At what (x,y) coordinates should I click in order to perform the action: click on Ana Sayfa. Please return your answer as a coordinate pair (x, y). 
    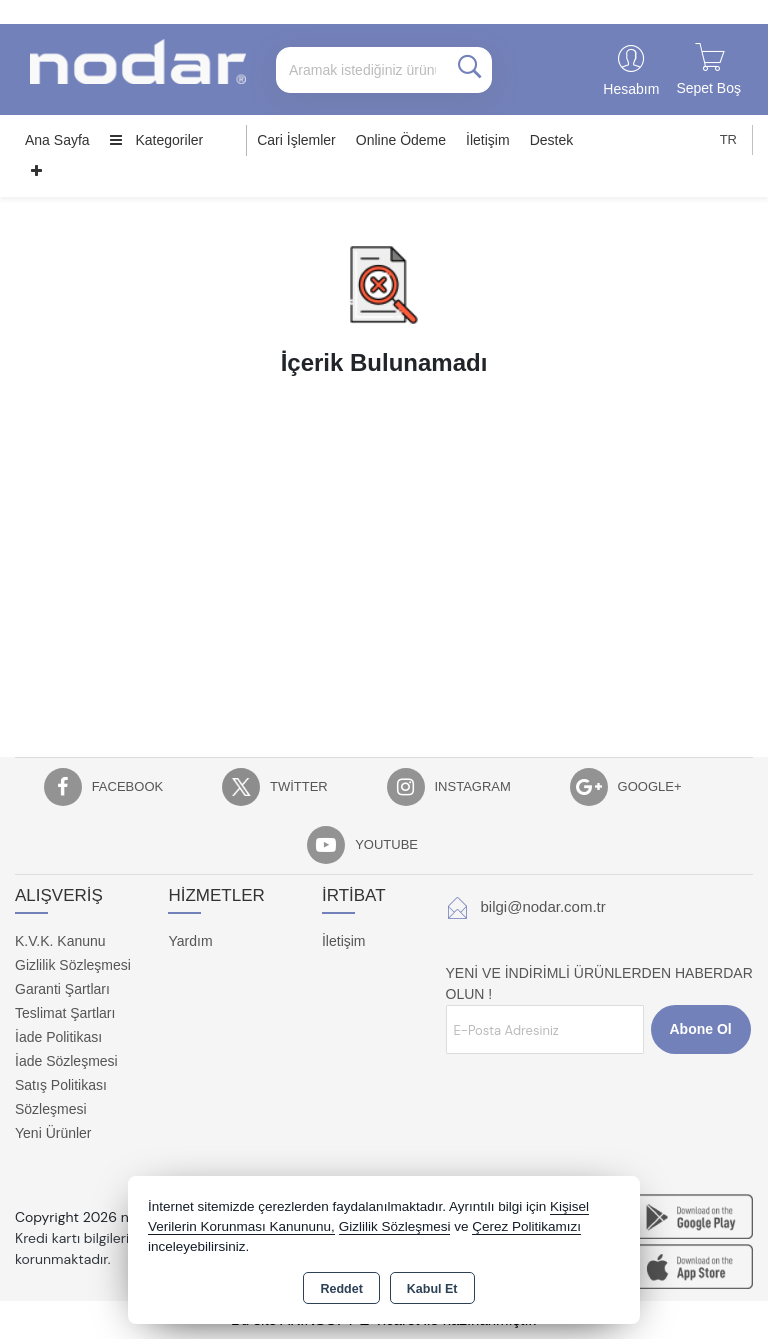
    Looking at the image, I should click on (57, 140).